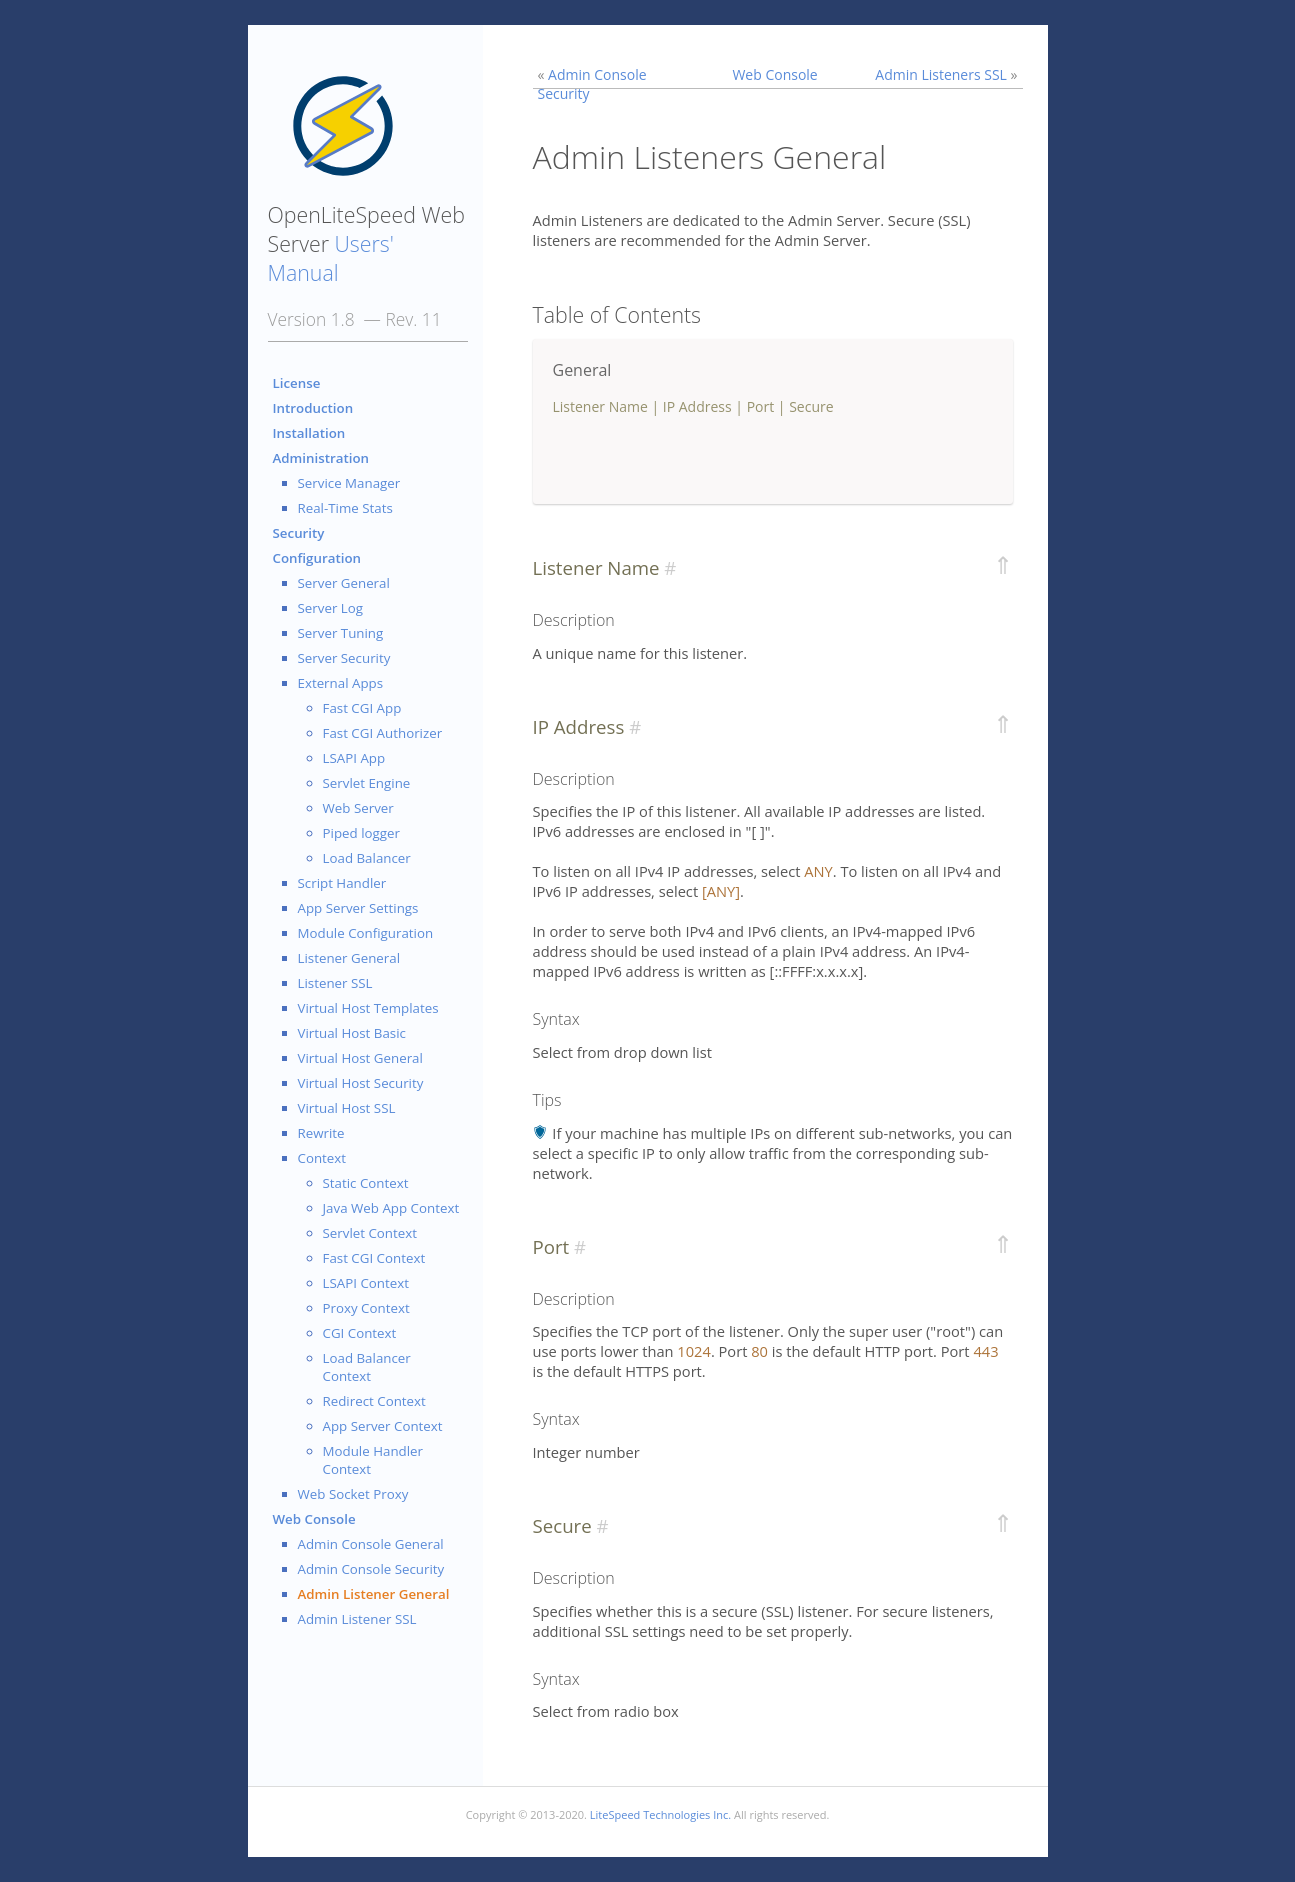 The image size is (1295, 1882). I want to click on Rewrite, so click(321, 1133).